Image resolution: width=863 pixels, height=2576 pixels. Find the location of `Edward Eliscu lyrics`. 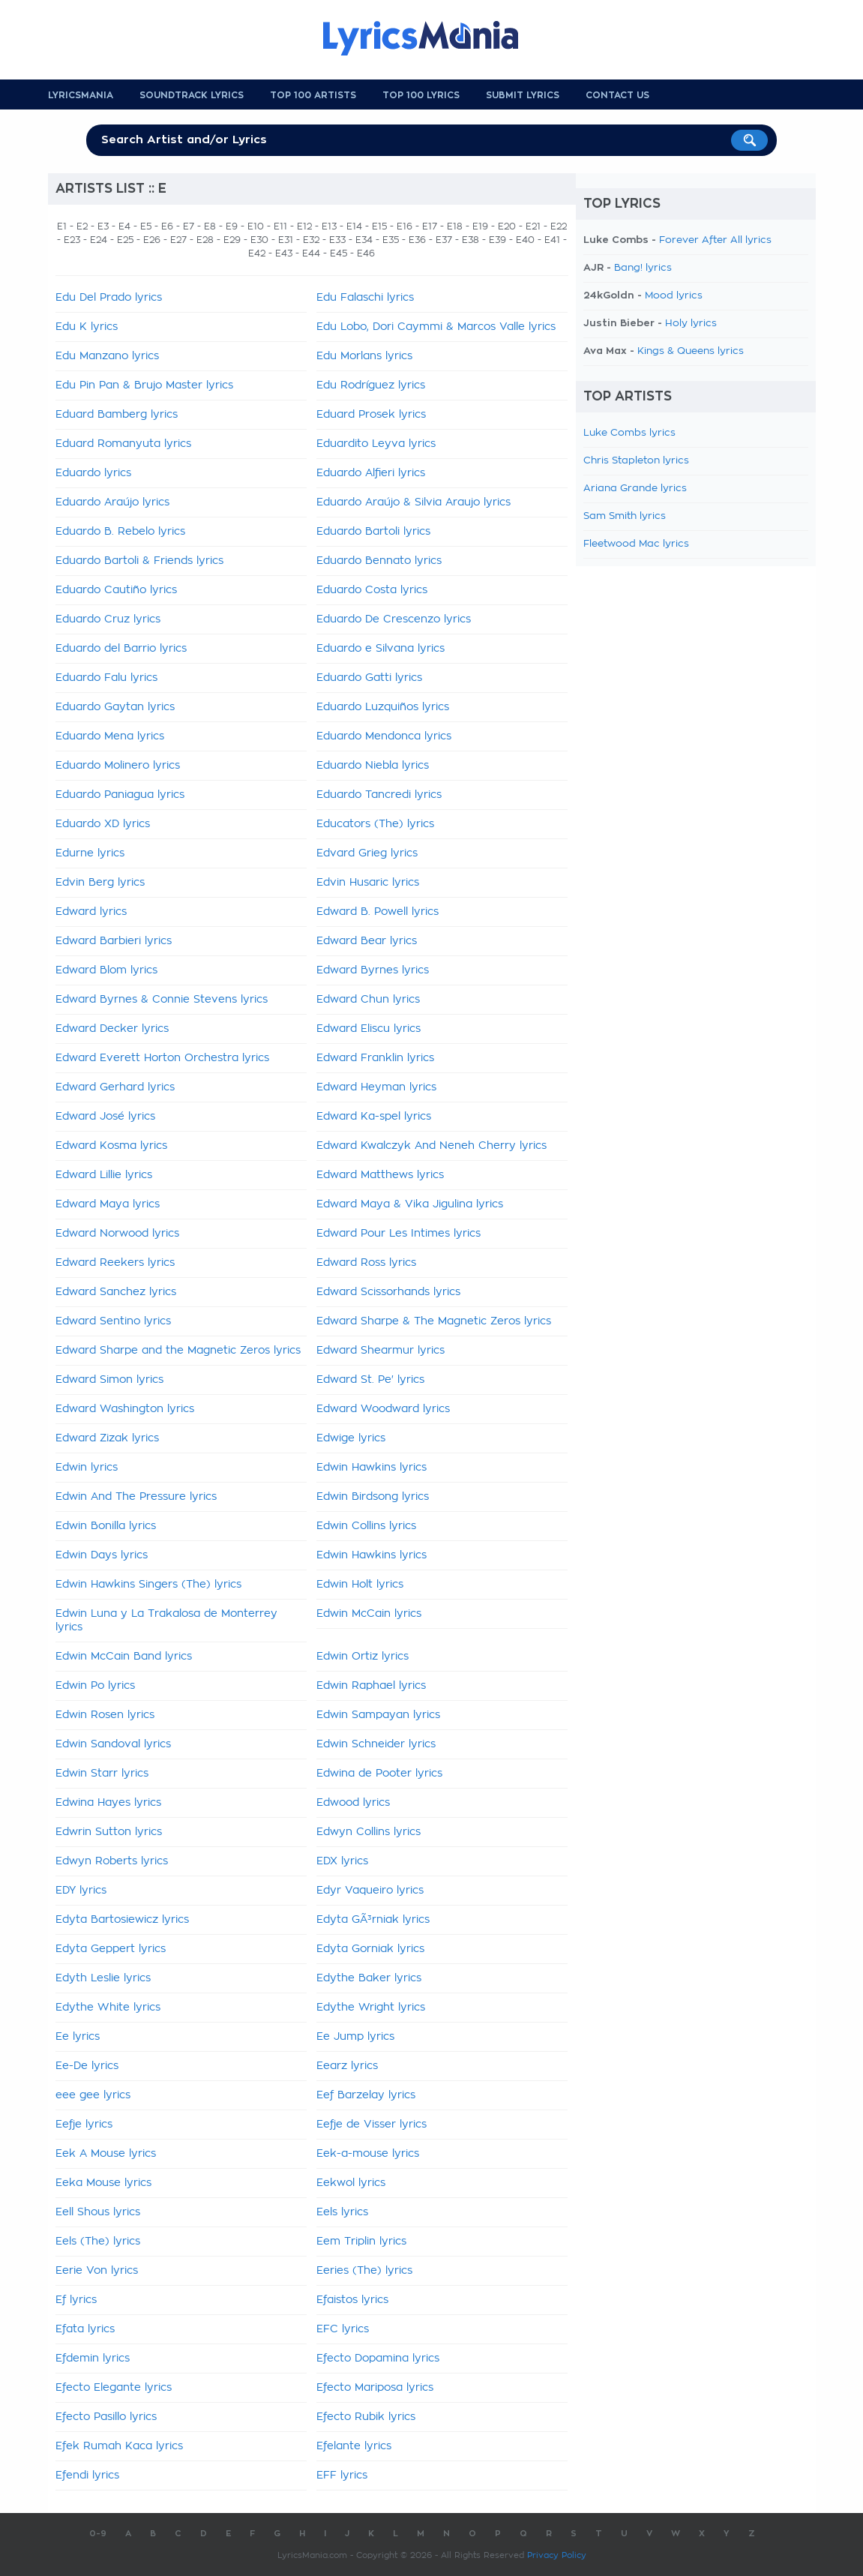

Edward Eliscu lyrics is located at coordinates (368, 1029).